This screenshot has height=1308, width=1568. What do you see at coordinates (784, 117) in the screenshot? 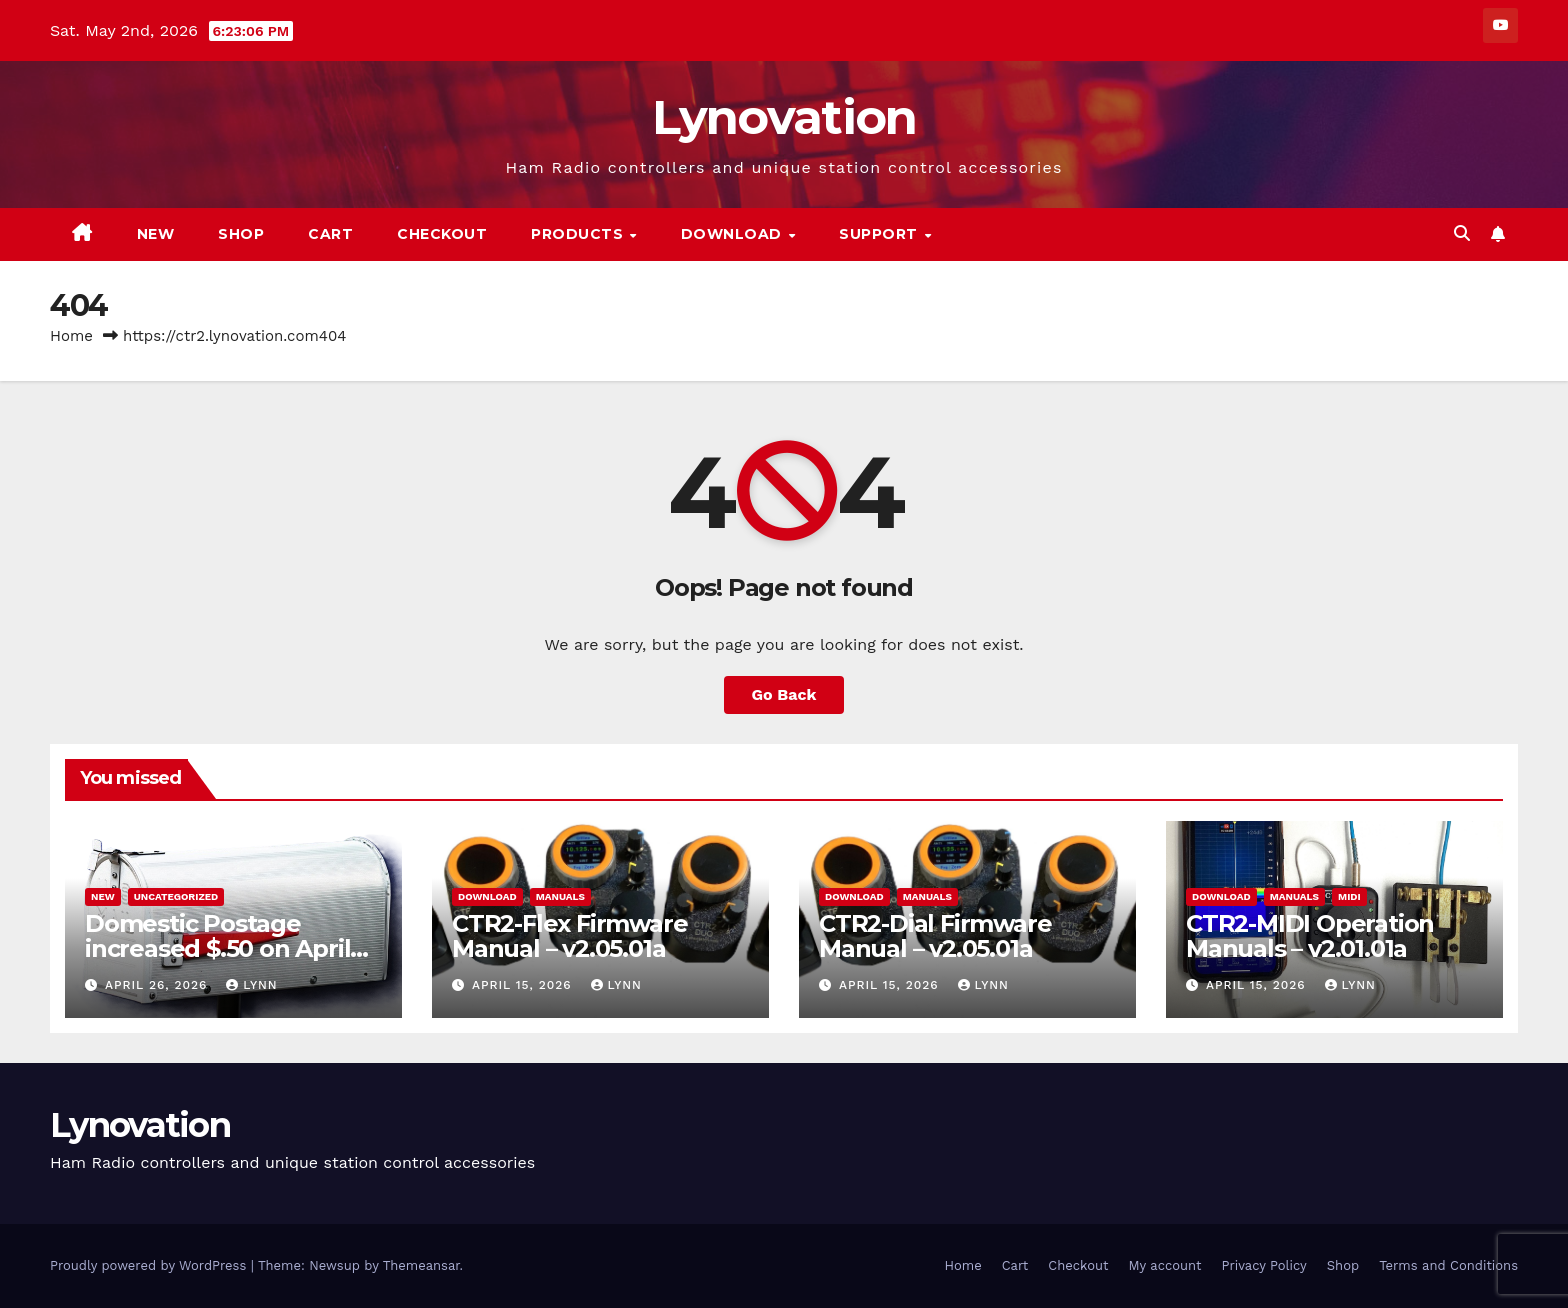
I see `Lynovation` at bounding box center [784, 117].